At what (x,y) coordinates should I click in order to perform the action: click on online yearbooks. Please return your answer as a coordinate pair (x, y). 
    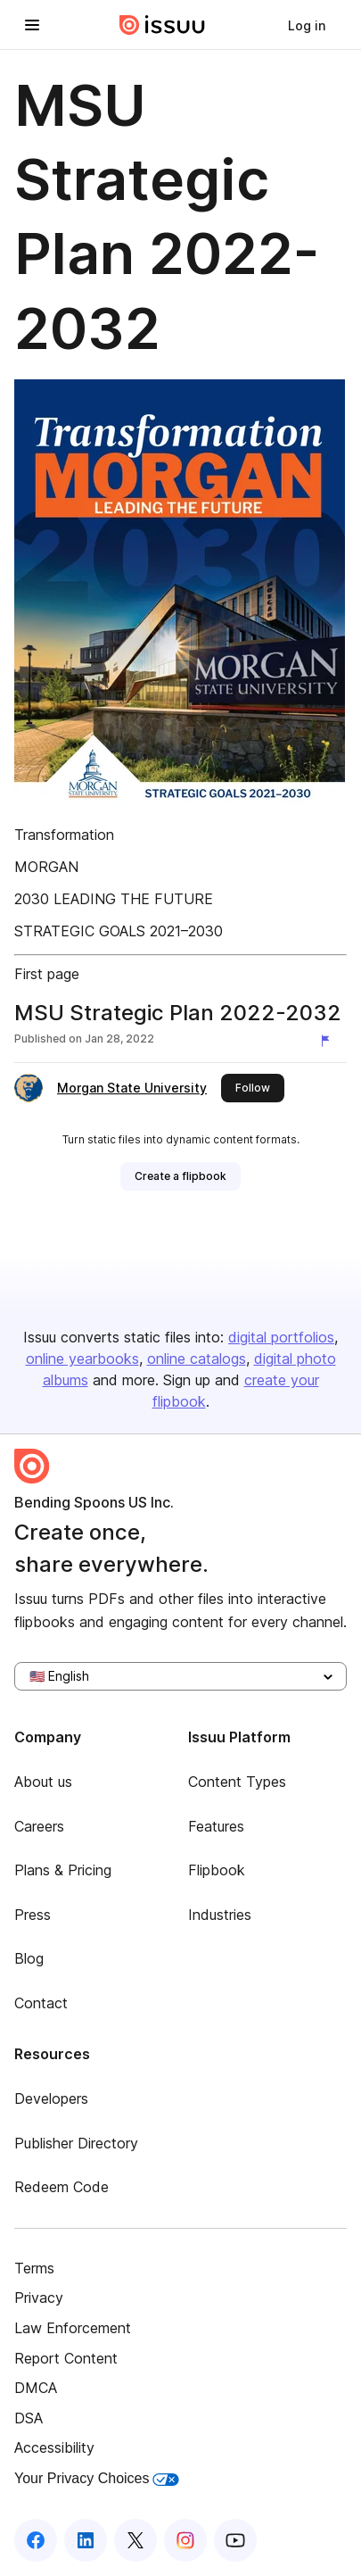
    Looking at the image, I should click on (82, 1358).